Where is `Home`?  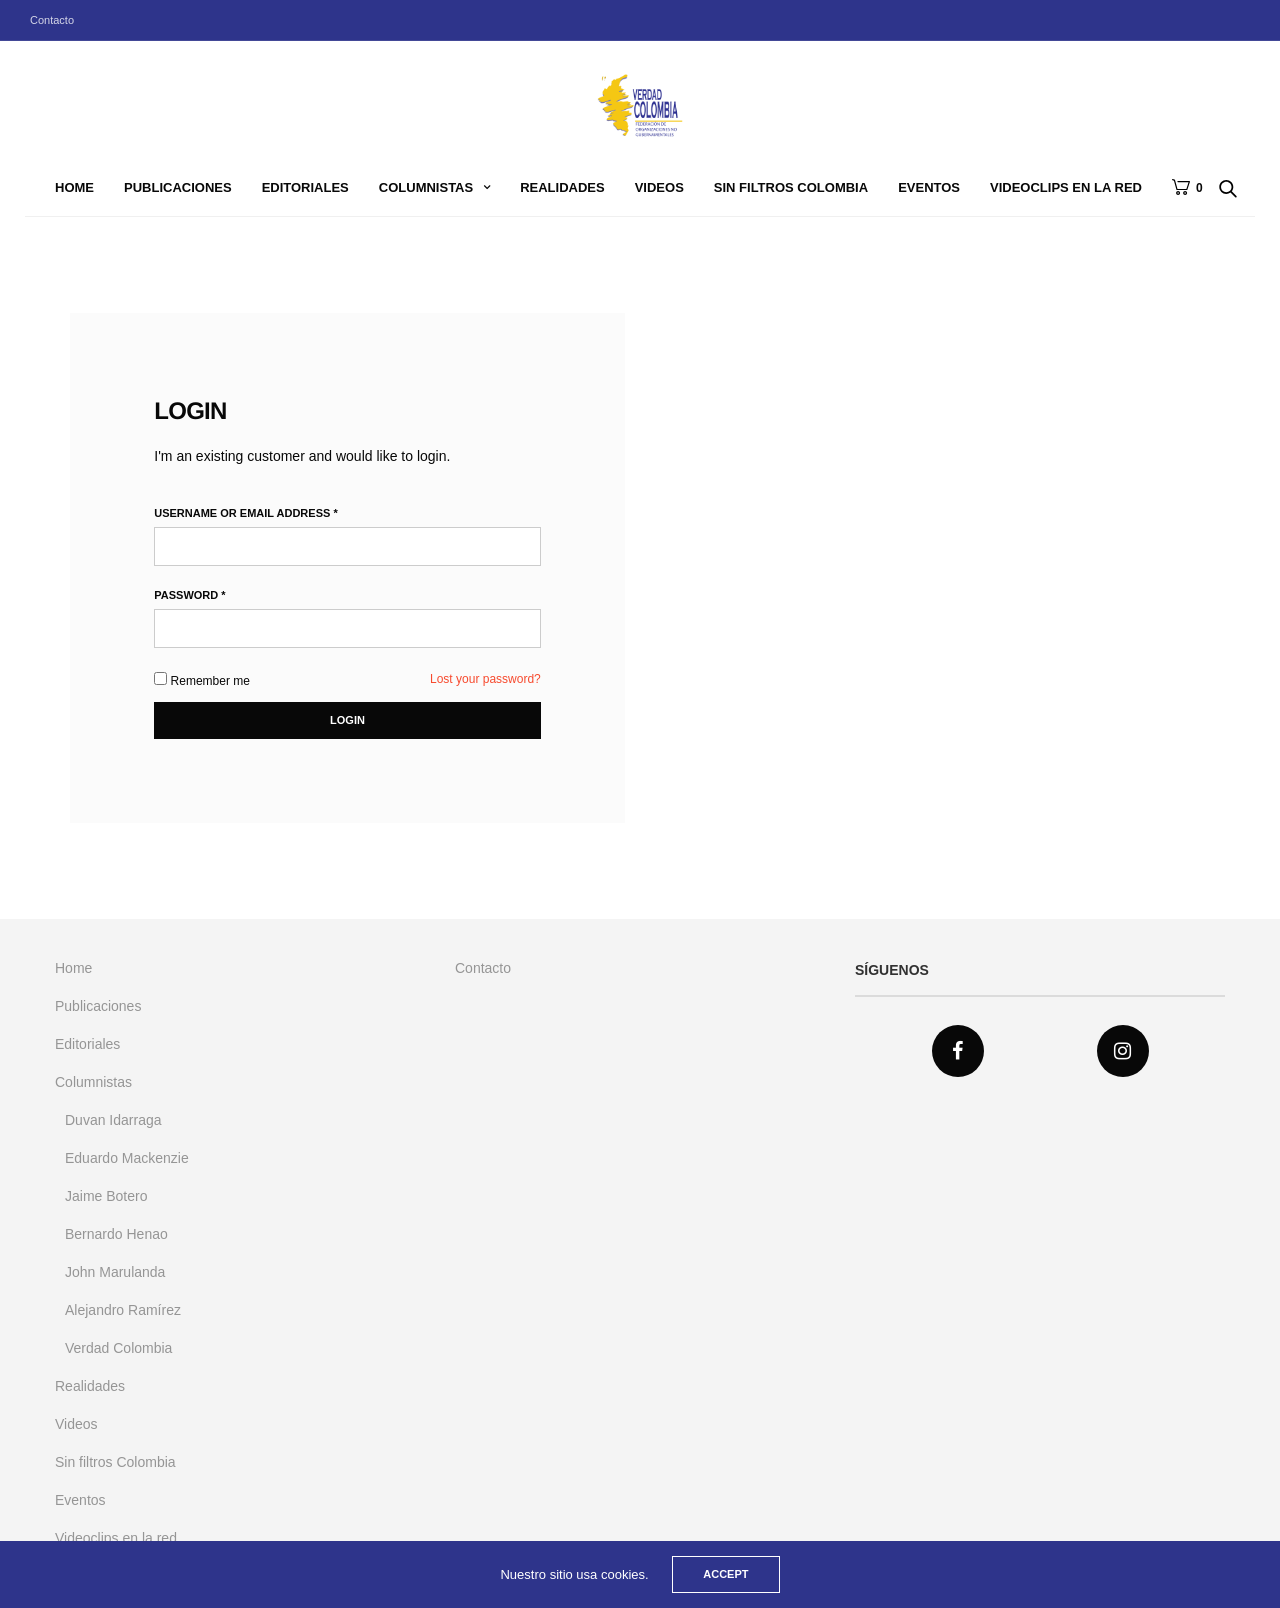
Home is located at coordinates (74, 187).